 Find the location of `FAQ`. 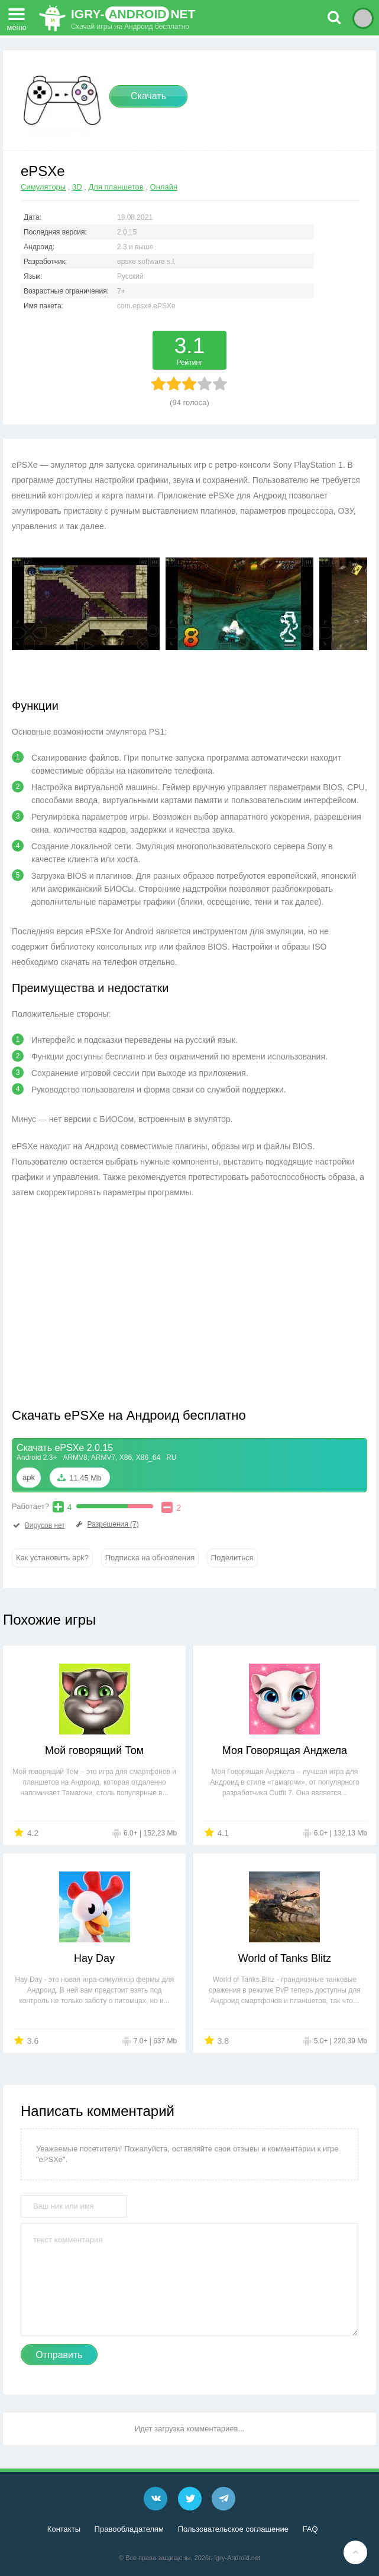

FAQ is located at coordinates (310, 2529).